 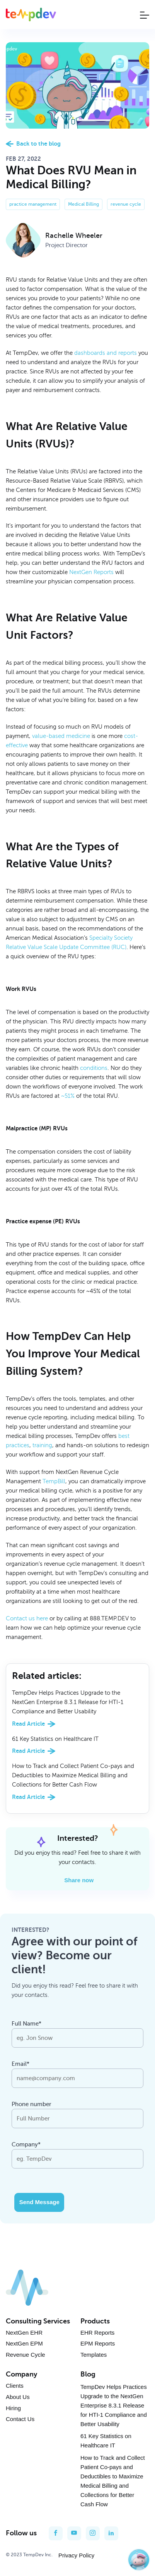 What do you see at coordinates (91, 572) in the screenshot?
I see `NextGen Reports` at bounding box center [91, 572].